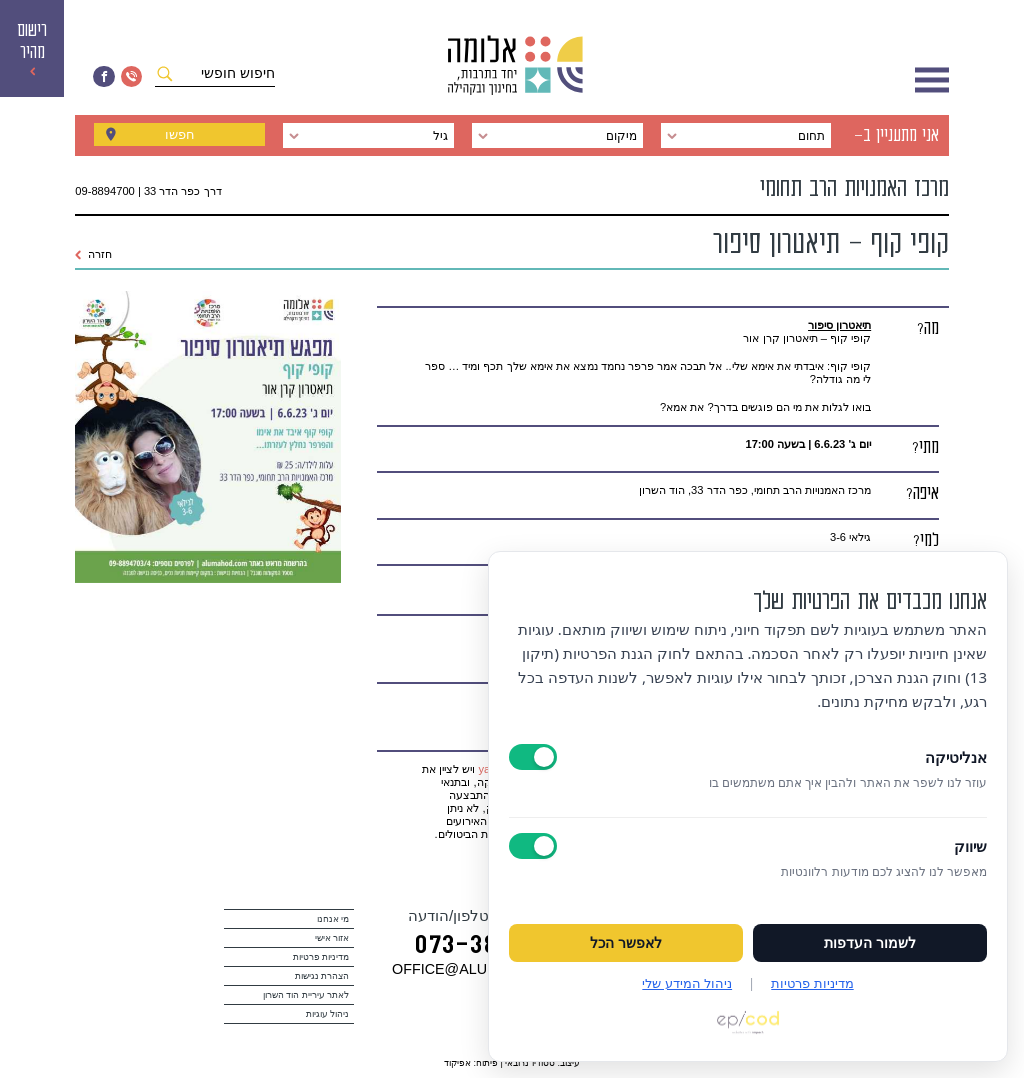  Describe the element at coordinates (332, 938) in the screenshot. I see `אזור אישי` at that location.